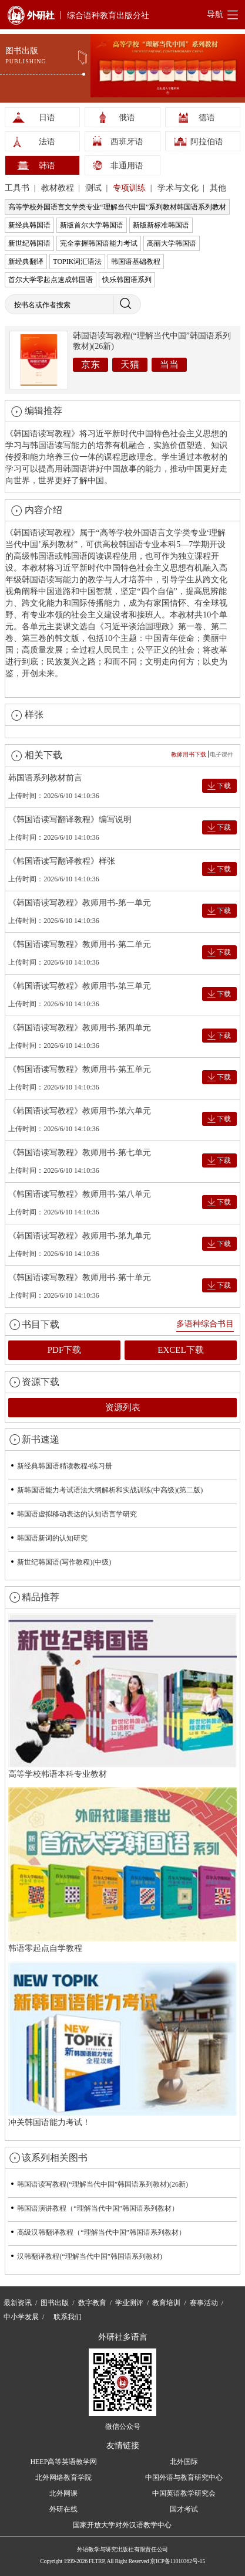 This screenshot has width=245, height=2576. I want to click on 教师用书下载, so click(188, 754).